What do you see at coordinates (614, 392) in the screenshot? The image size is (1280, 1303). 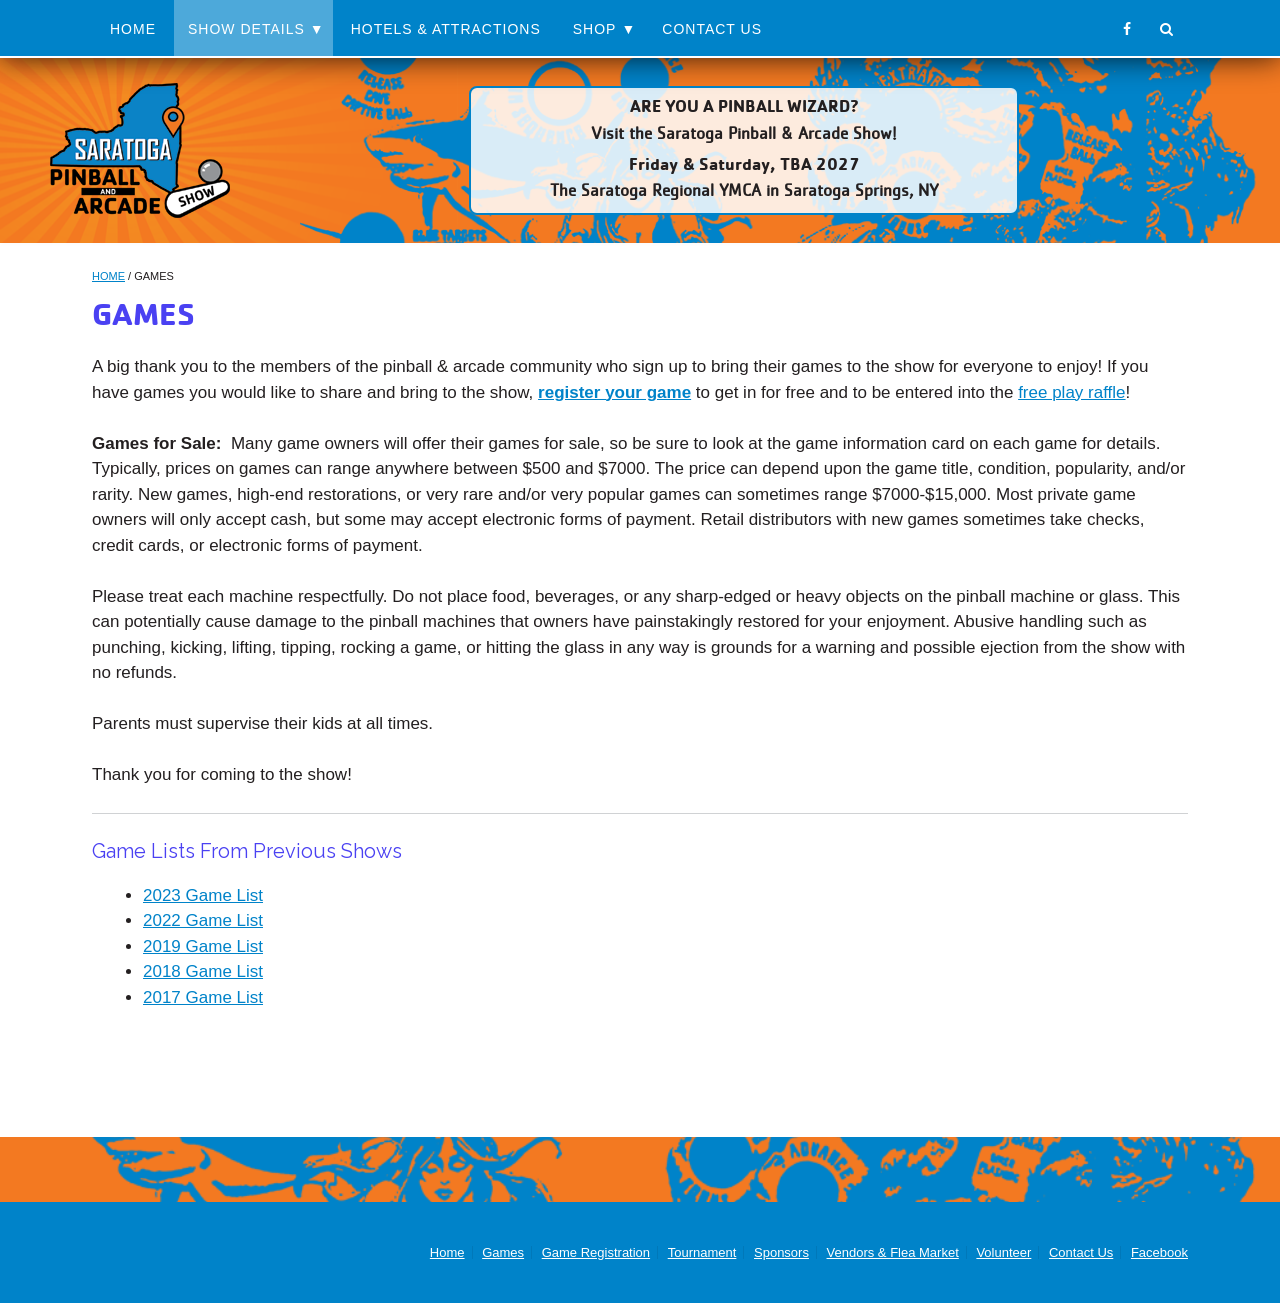 I see `register your game` at bounding box center [614, 392].